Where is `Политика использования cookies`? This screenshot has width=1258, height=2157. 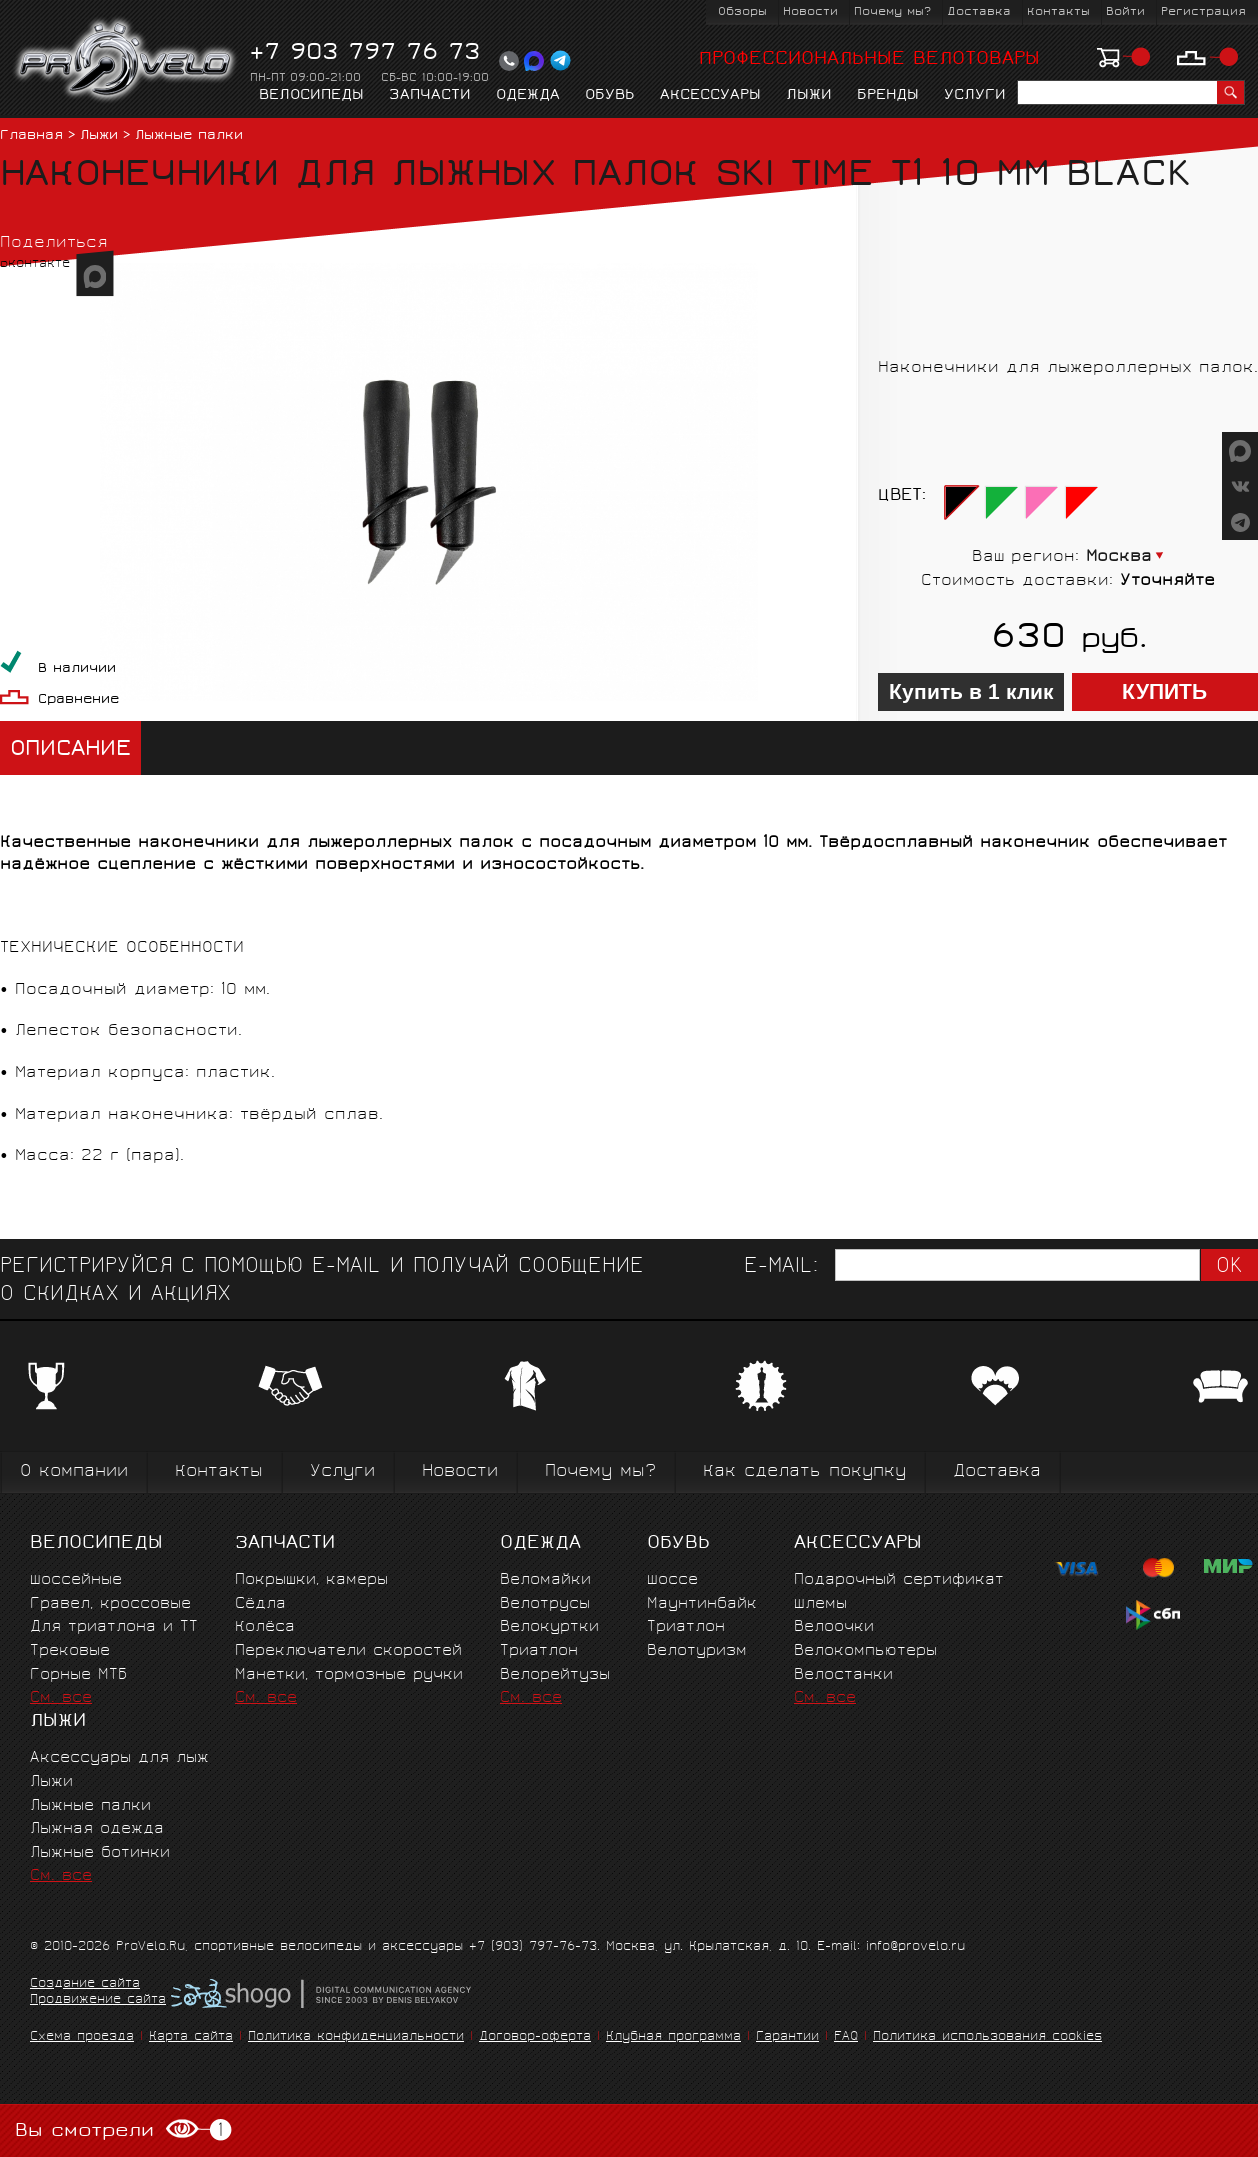 Политика использования cookies is located at coordinates (987, 2037).